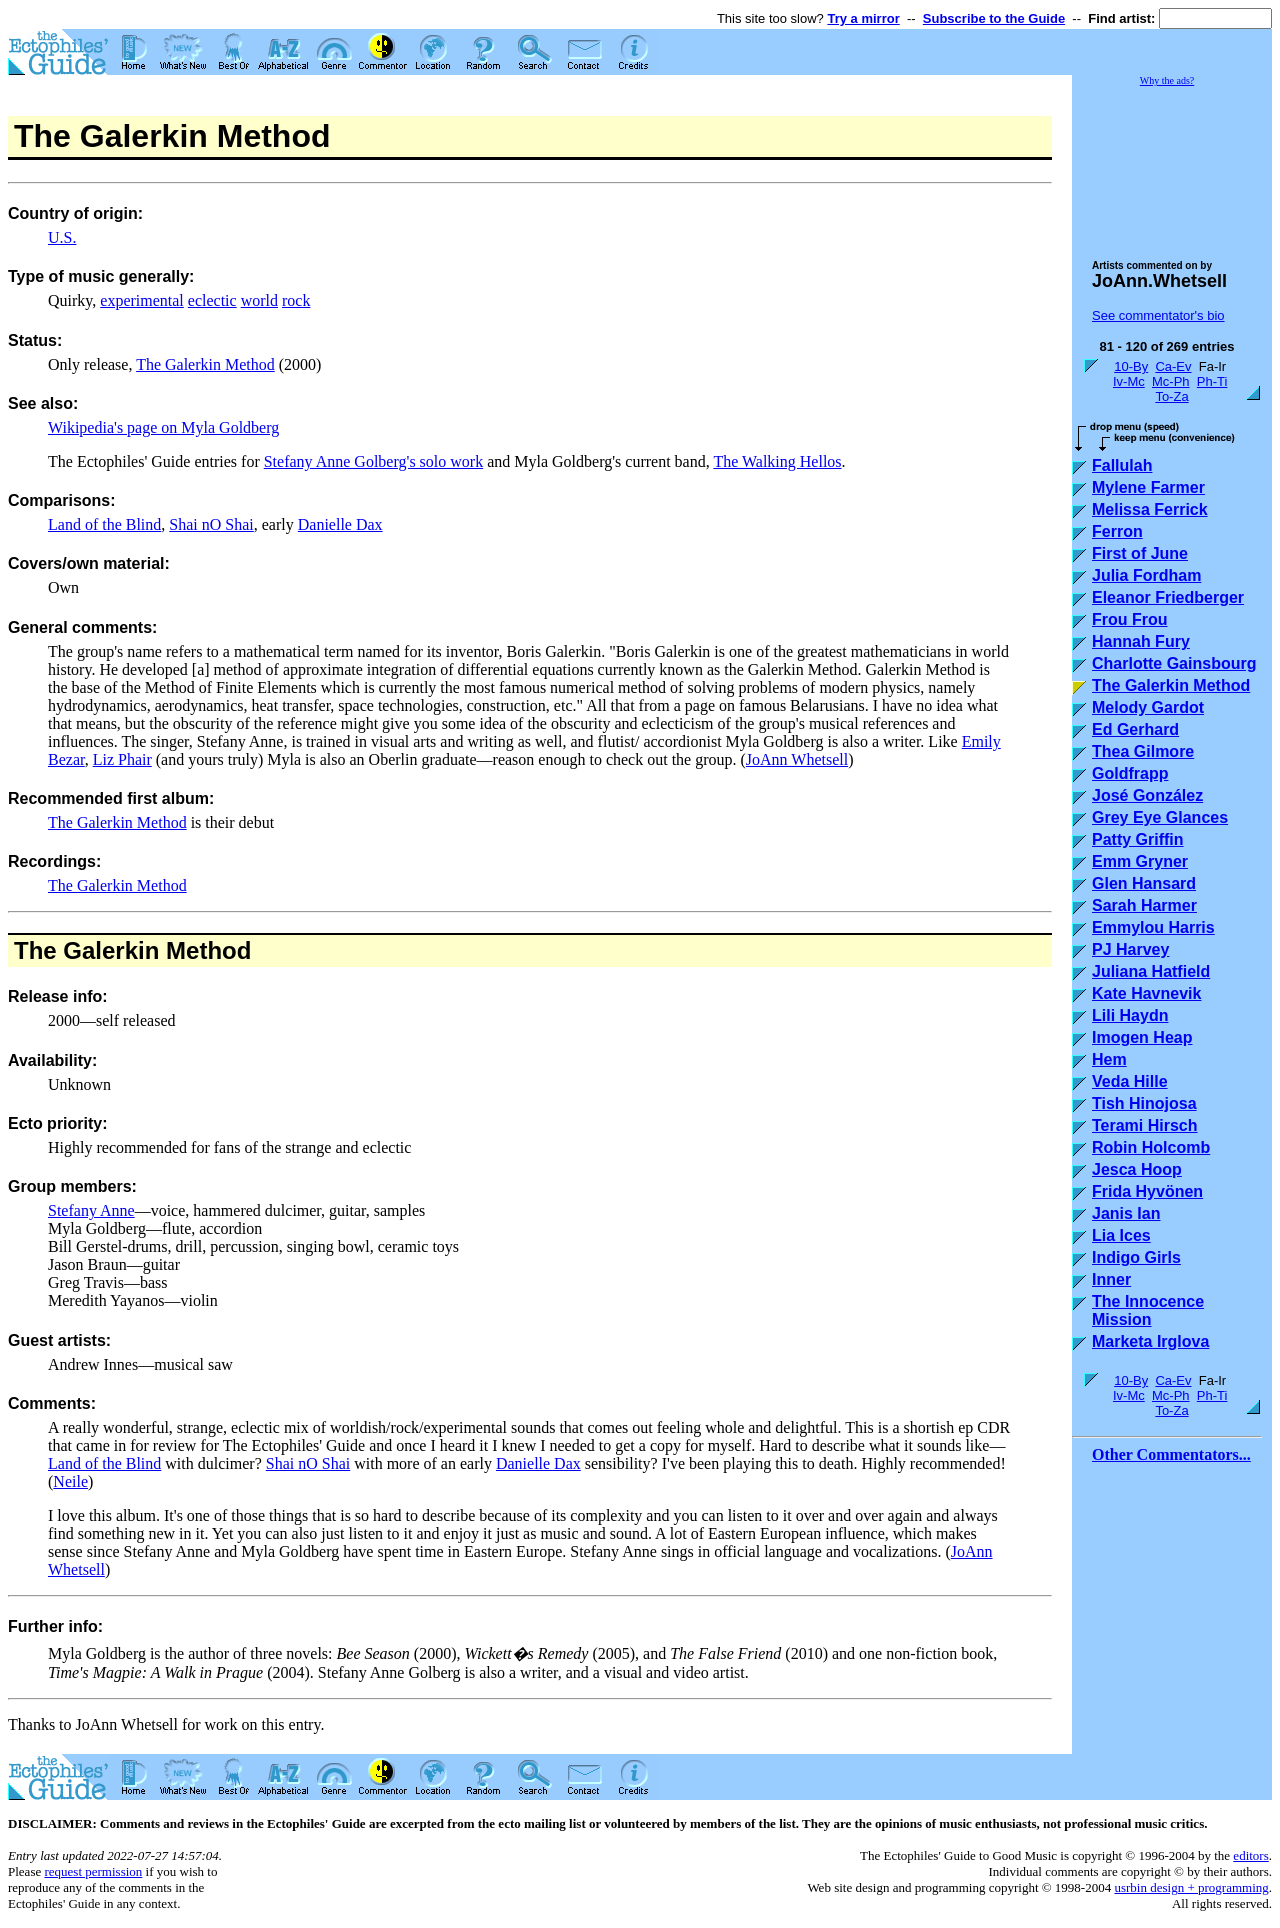  What do you see at coordinates (212, 300) in the screenshot?
I see `eclectic` at bounding box center [212, 300].